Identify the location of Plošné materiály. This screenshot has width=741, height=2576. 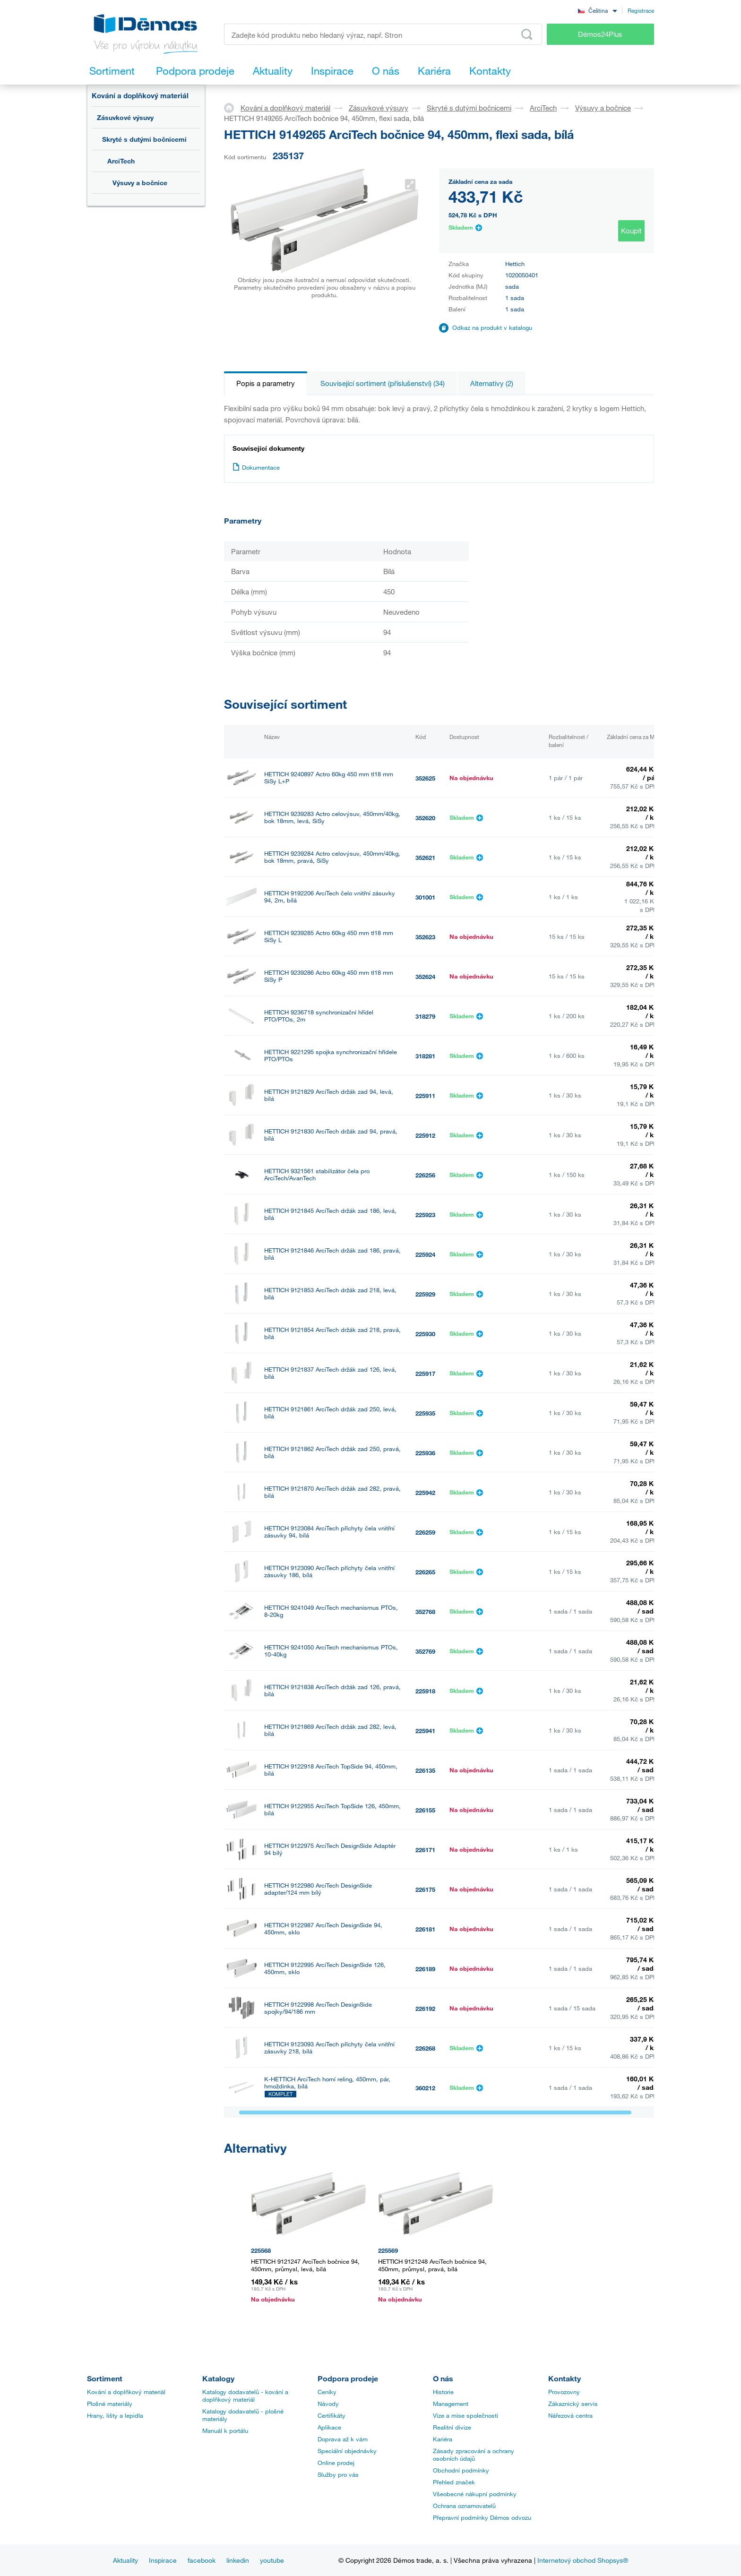
(109, 2403).